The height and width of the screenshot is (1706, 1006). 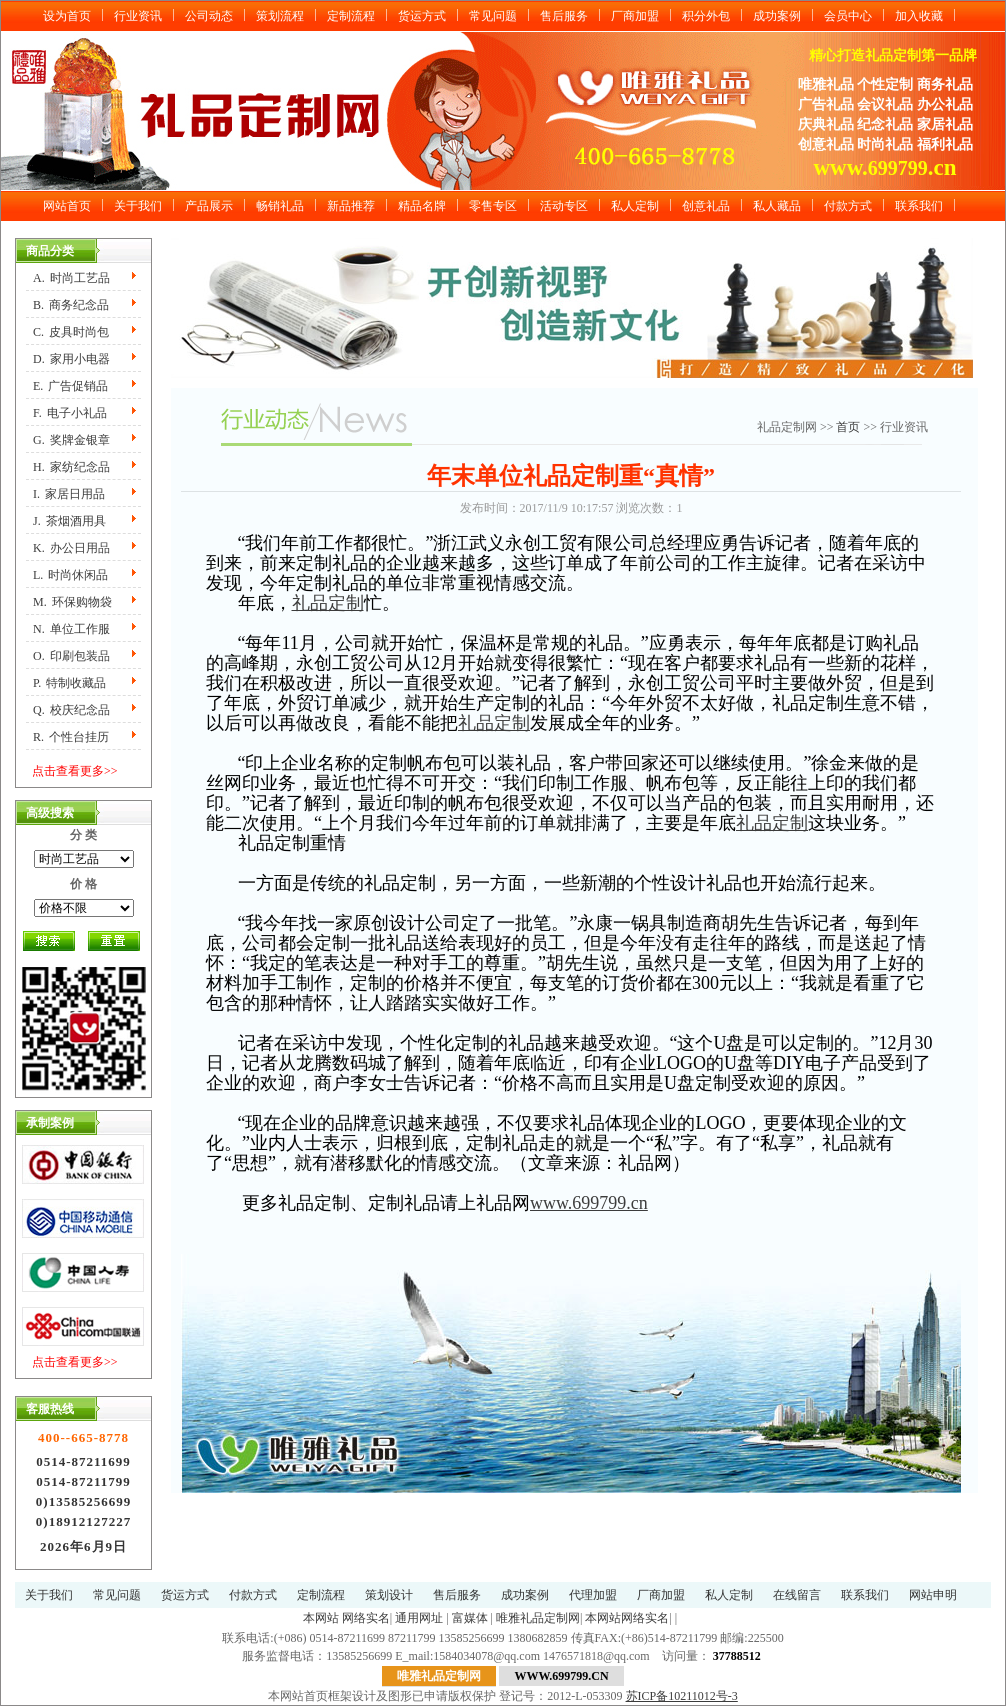 What do you see at coordinates (777, 16) in the screenshot?
I see `成功案例` at bounding box center [777, 16].